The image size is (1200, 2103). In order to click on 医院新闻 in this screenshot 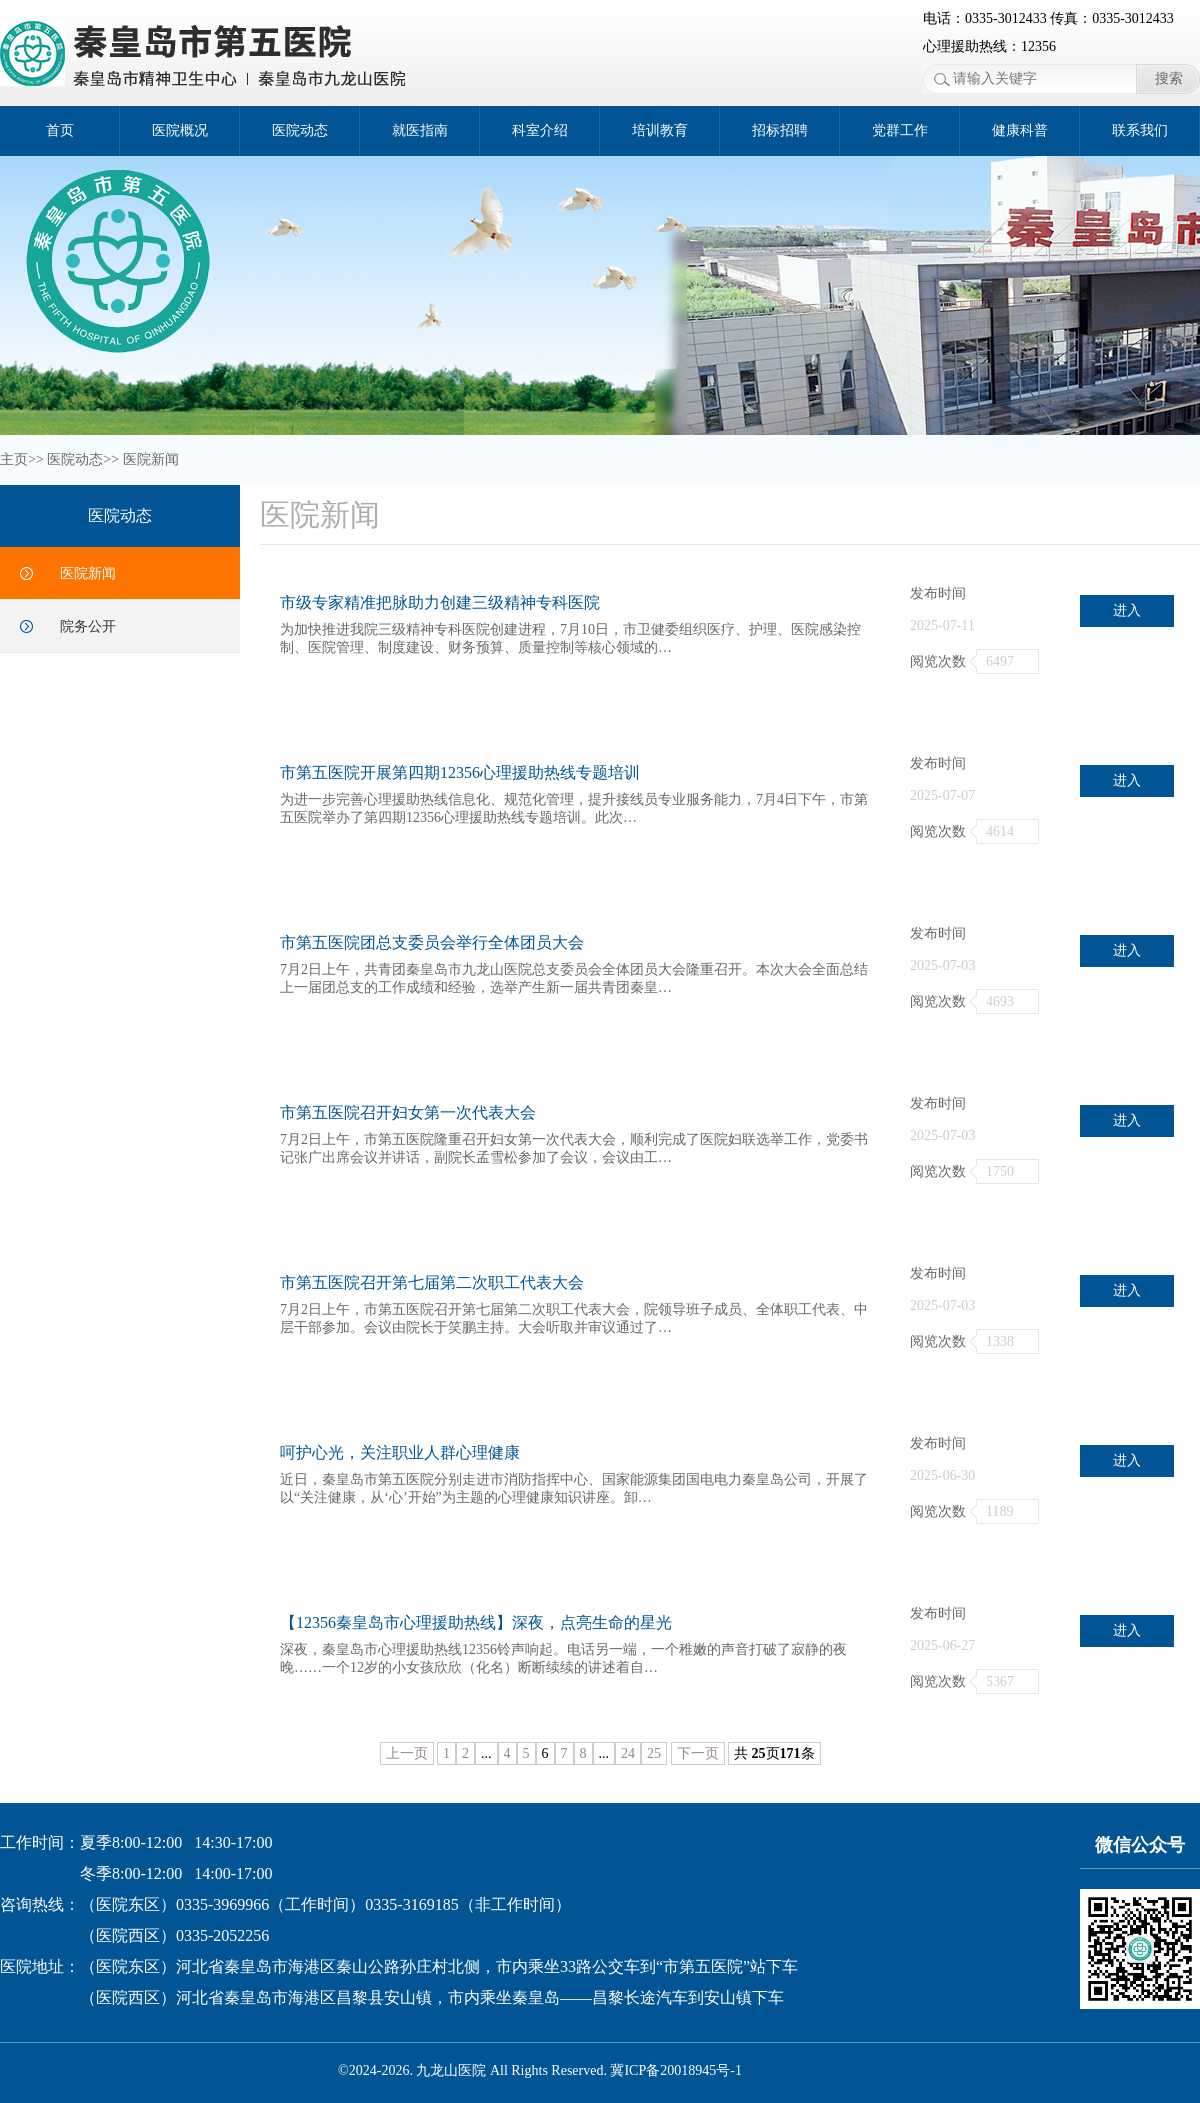, I will do `click(151, 459)`.